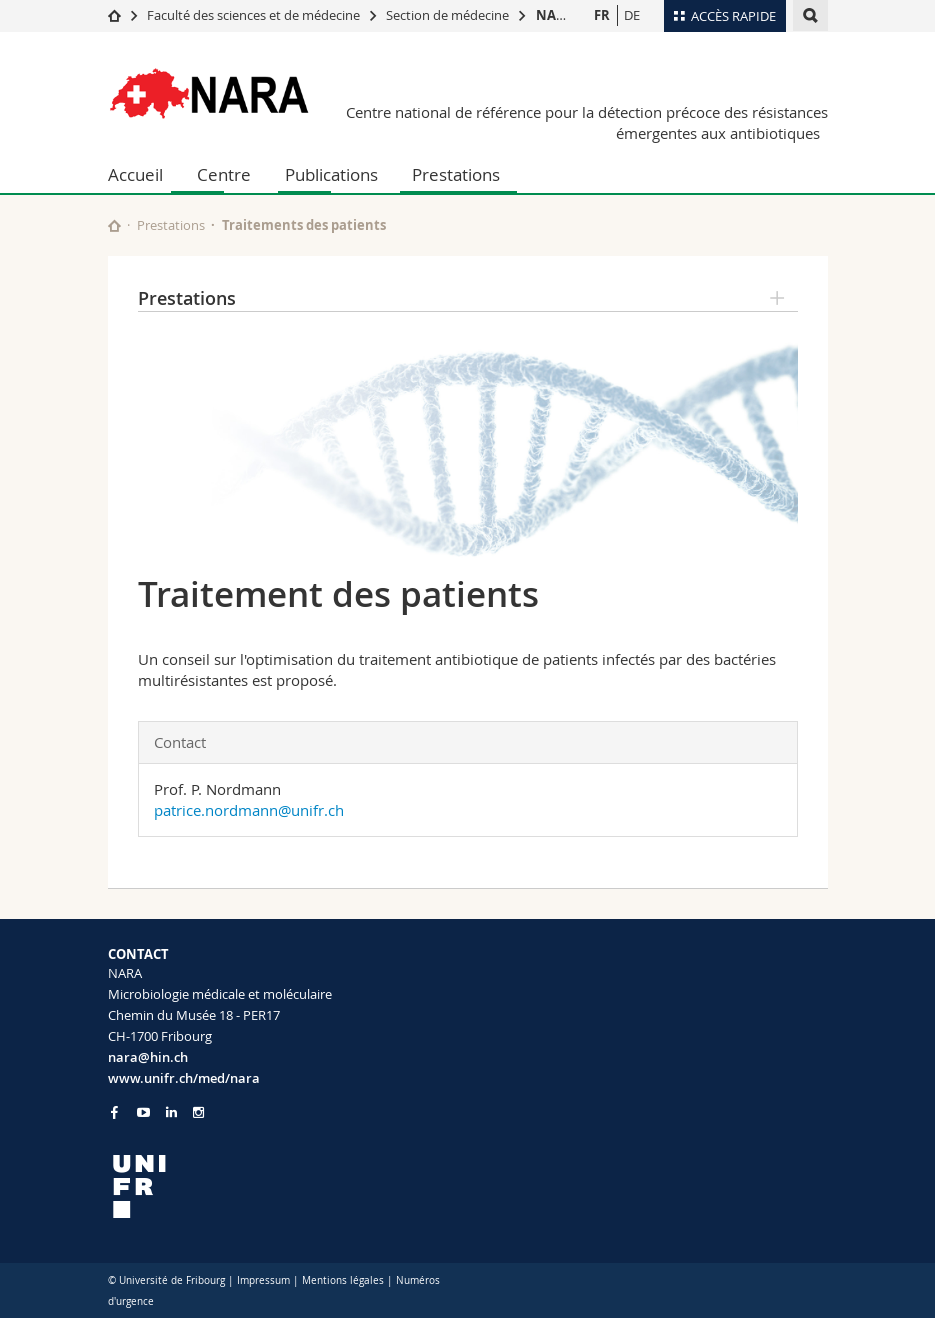  What do you see at coordinates (253, 15) in the screenshot?
I see `Faculté des sciences et de médecine` at bounding box center [253, 15].